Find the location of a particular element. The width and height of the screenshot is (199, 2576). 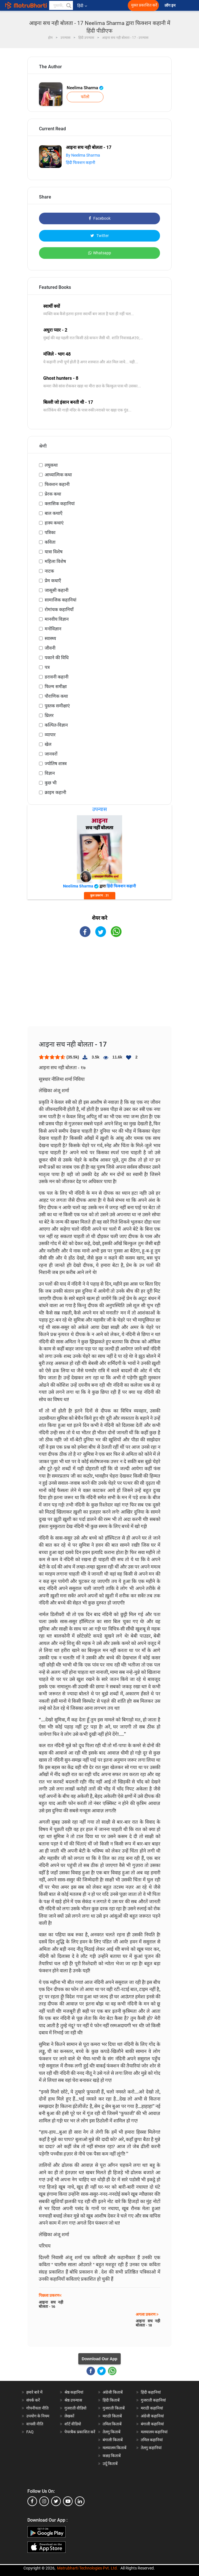

Whatsapp is located at coordinates (99, 253).